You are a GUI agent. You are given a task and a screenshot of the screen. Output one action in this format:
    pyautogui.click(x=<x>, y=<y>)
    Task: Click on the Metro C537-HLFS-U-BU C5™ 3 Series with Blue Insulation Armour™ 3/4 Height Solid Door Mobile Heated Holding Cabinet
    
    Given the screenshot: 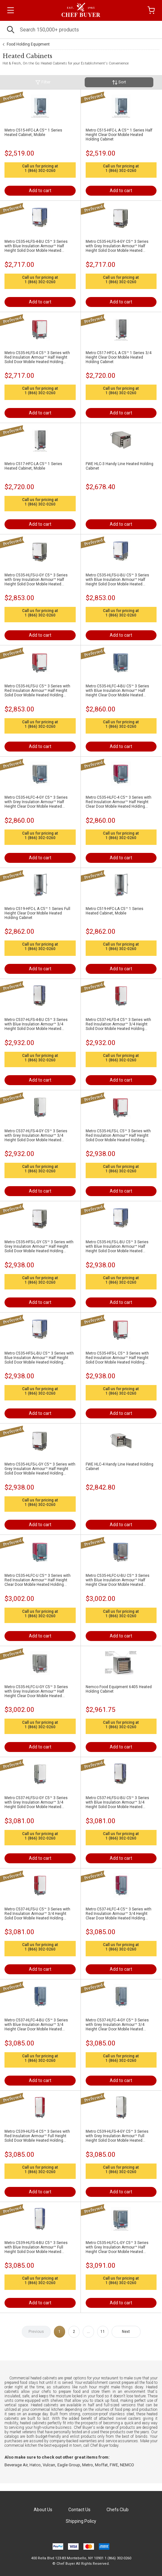 What is the action you would take?
    pyautogui.click(x=117, y=1802)
    